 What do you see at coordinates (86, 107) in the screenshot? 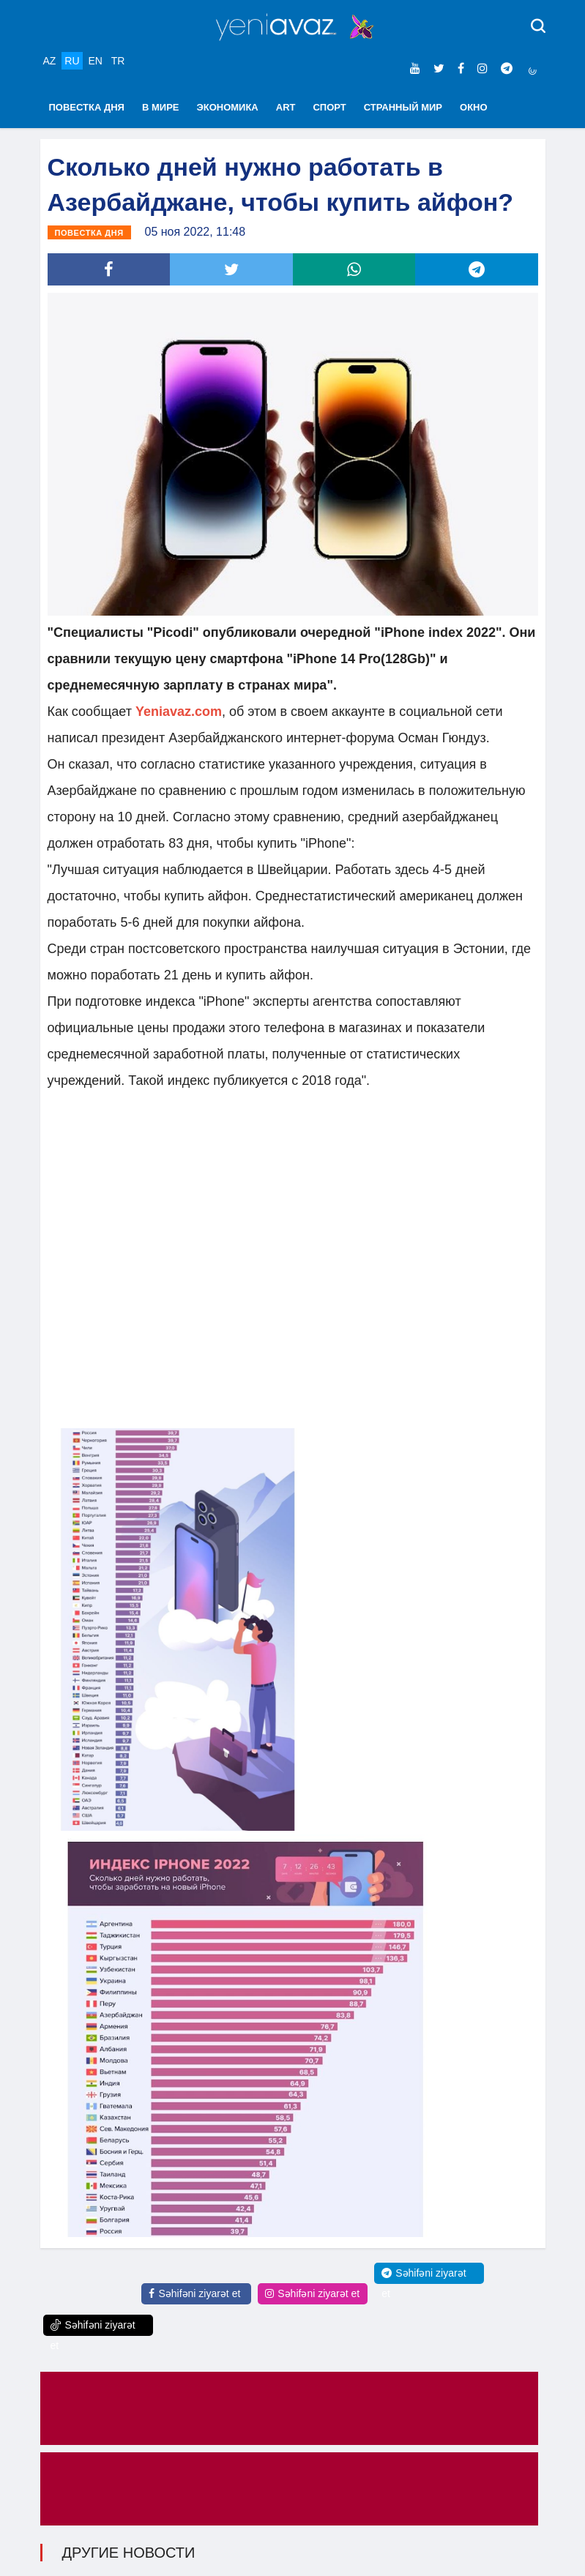
I see `ПОВЕСТКА ДНЯ` at bounding box center [86, 107].